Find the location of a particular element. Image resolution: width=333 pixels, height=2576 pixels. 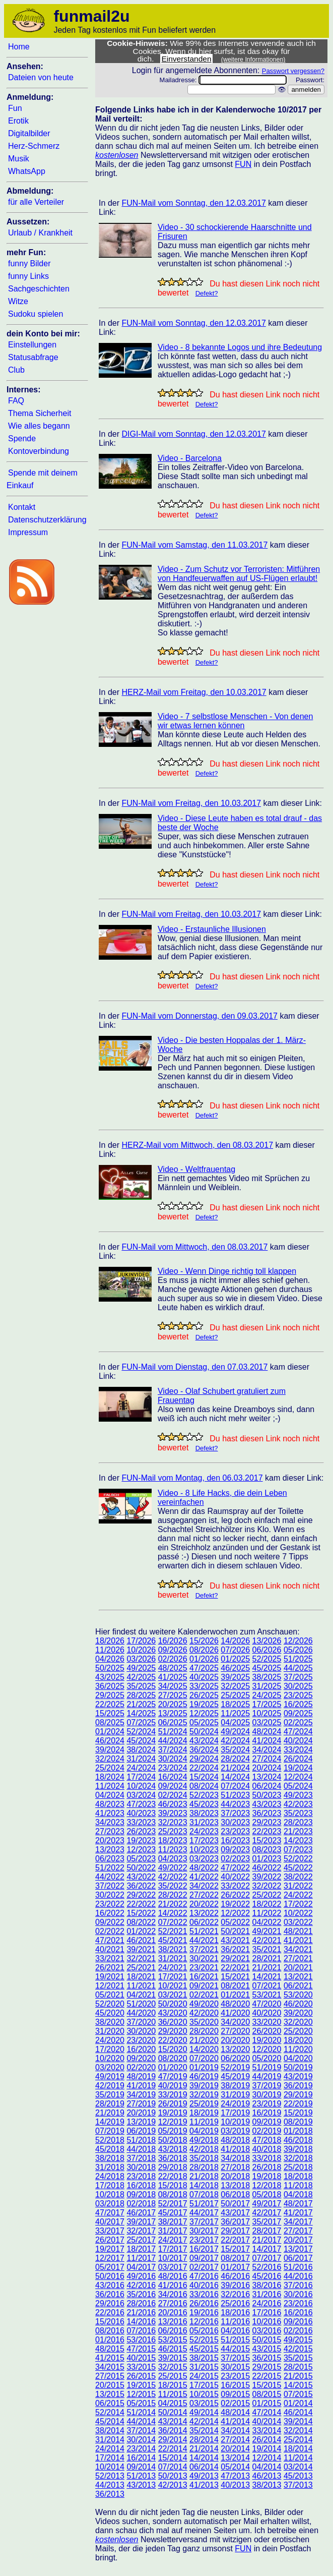

05/2015 is located at coordinates (141, 2403).